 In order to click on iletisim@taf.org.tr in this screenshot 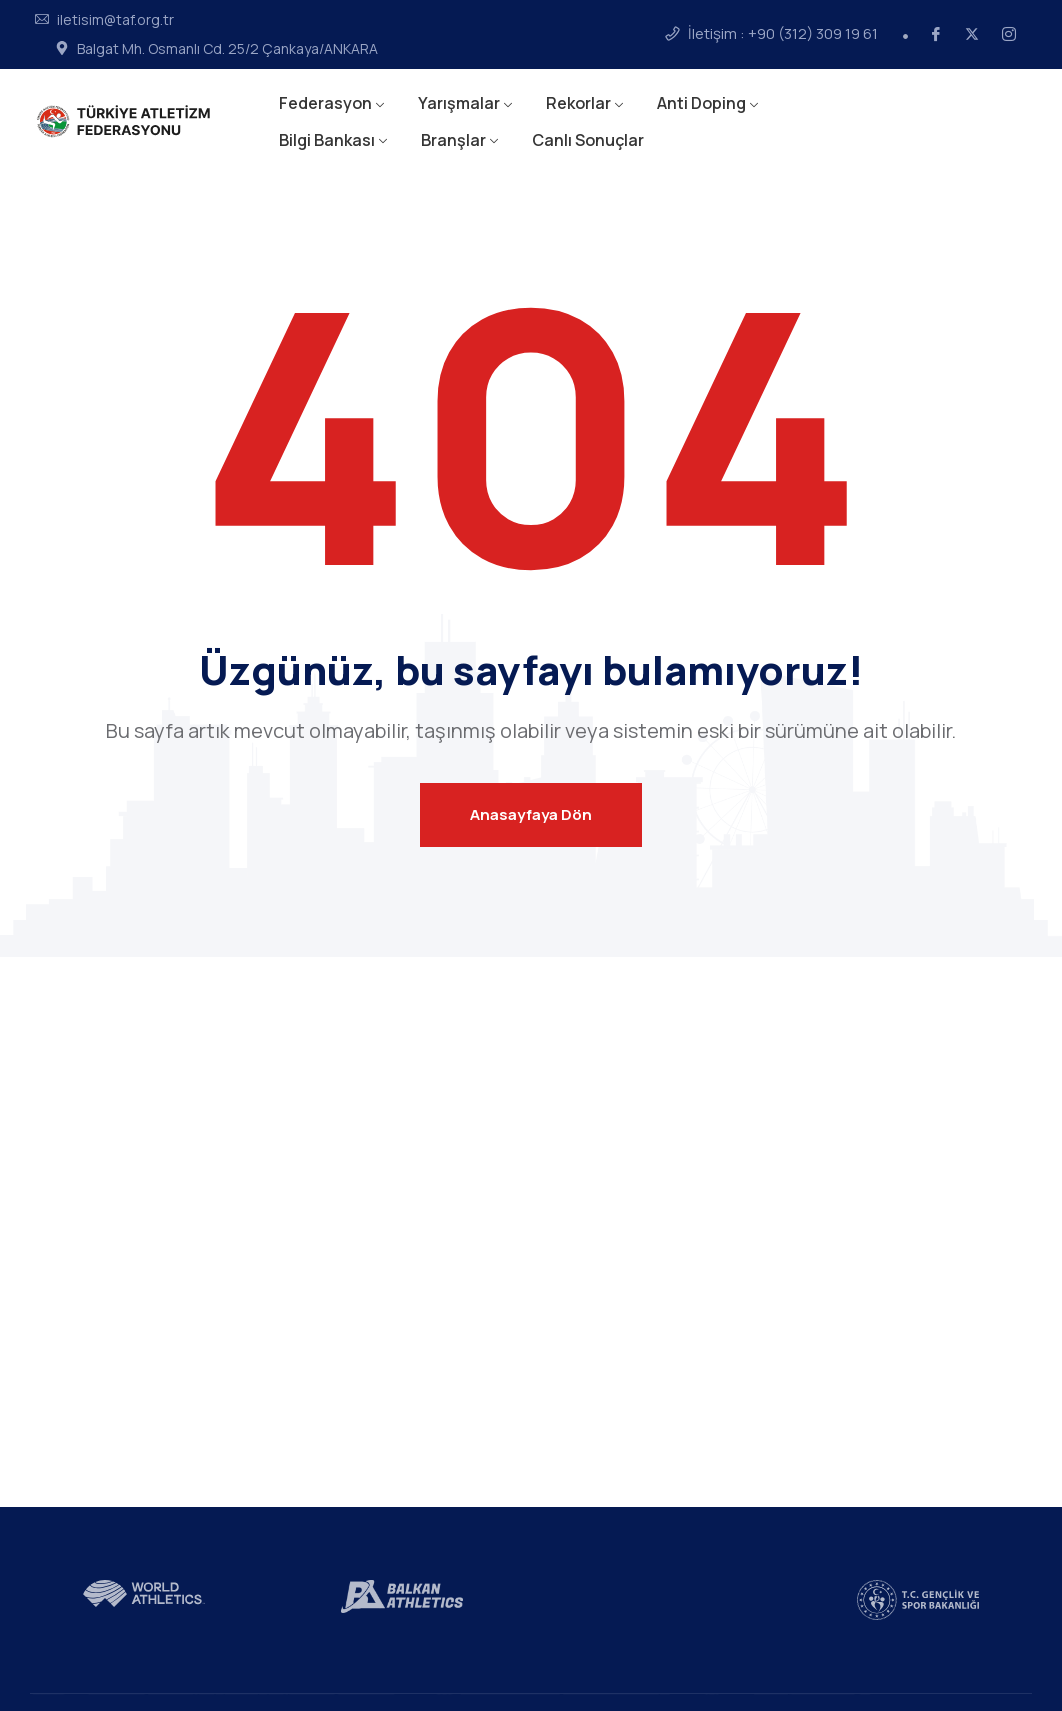, I will do `click(115, 20)`.